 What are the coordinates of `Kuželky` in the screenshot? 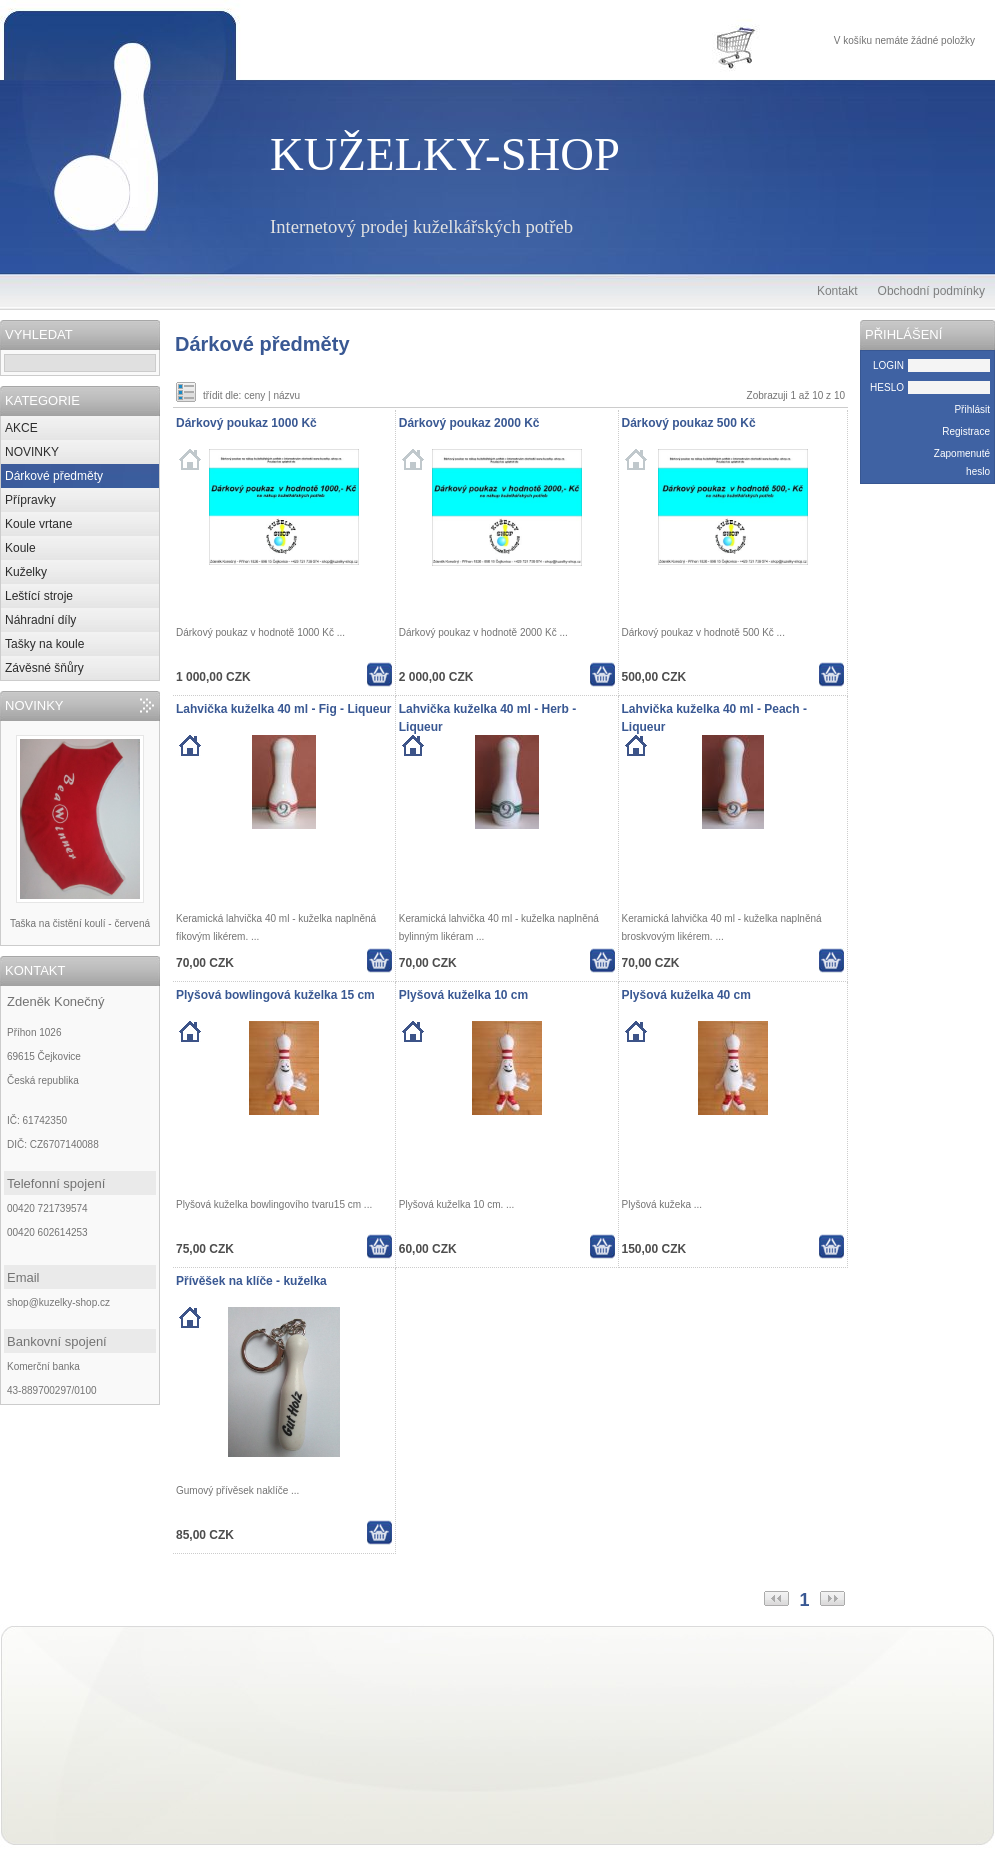 It's located at (26, 572).